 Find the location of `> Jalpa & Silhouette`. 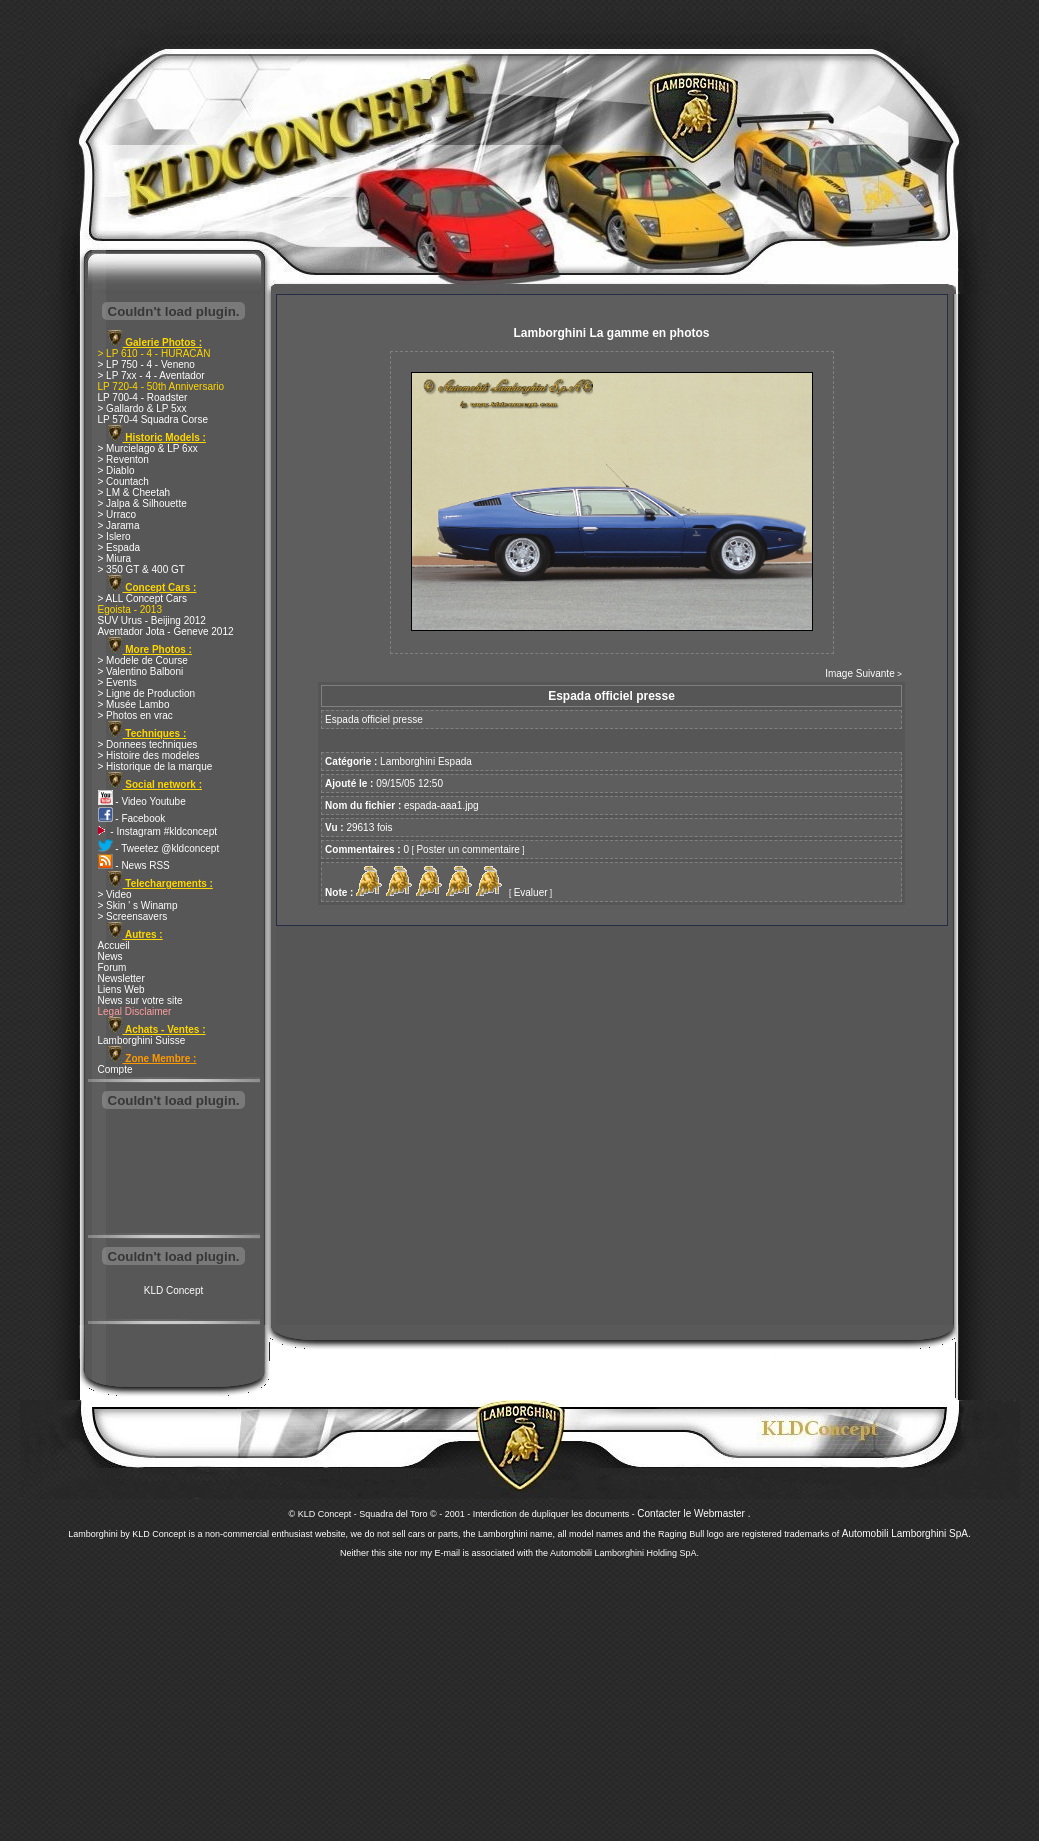

> Jalpa & Silhouette is located at coordinates (142, 503).